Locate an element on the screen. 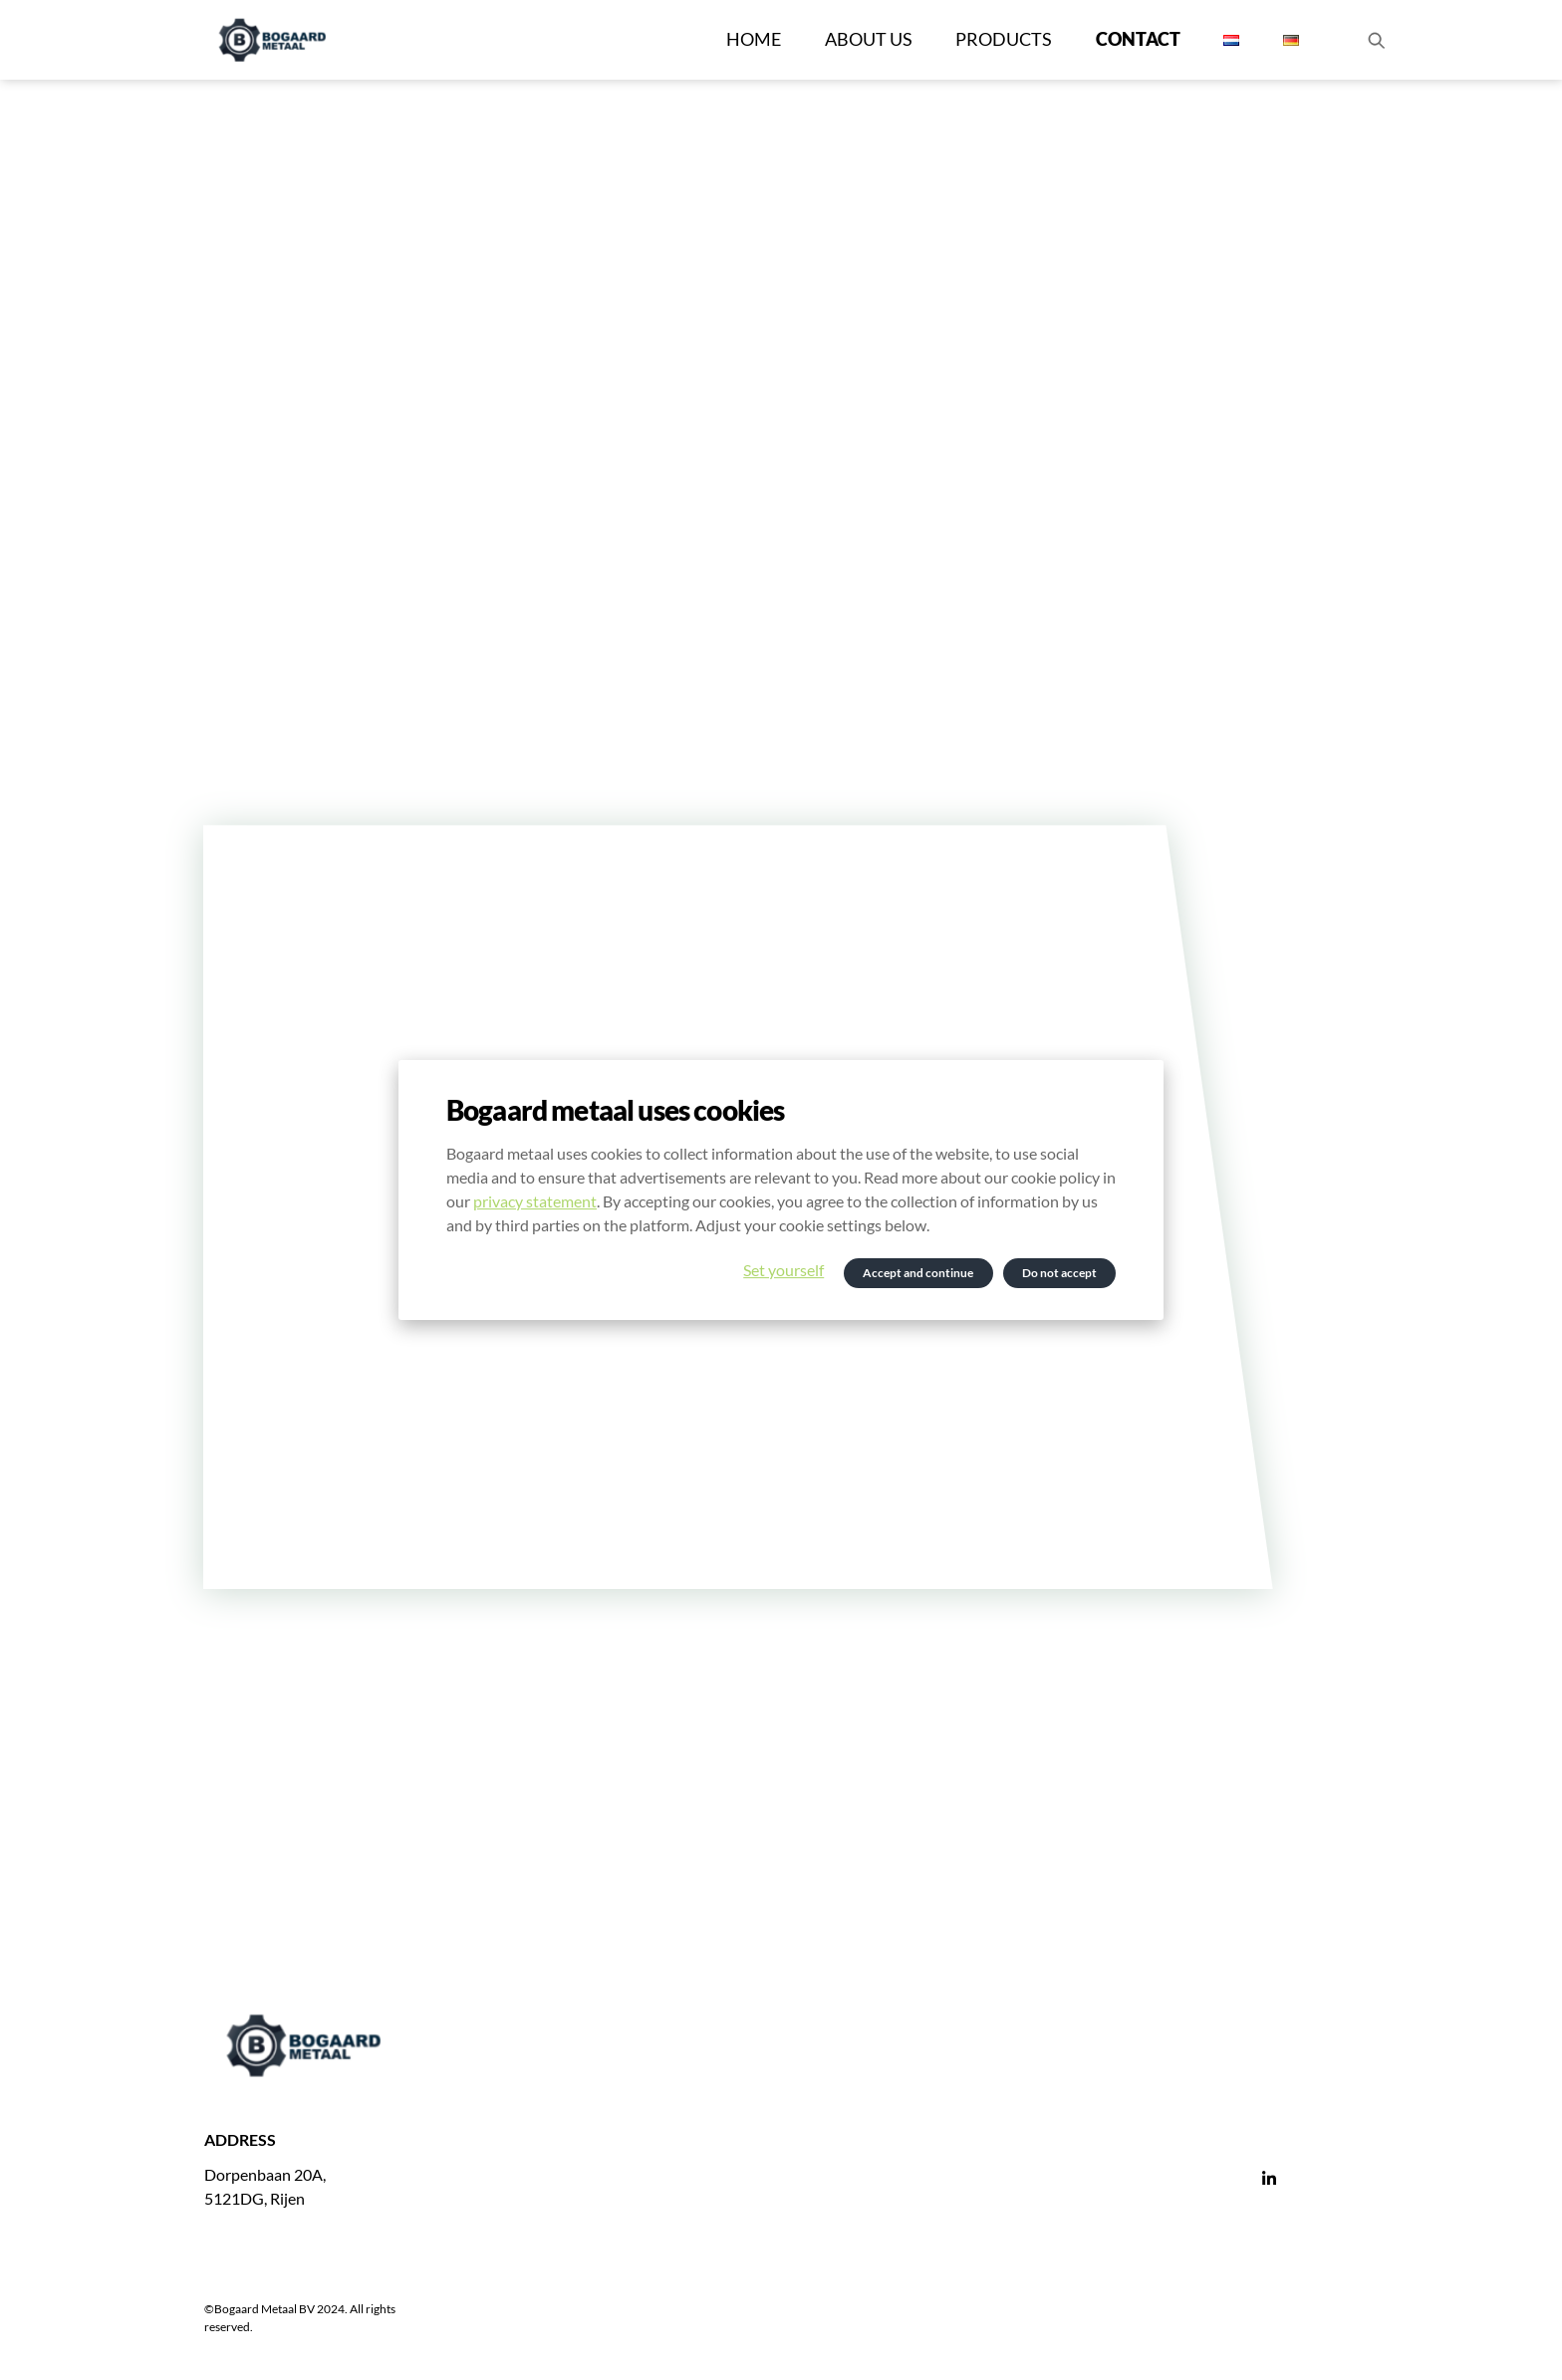 The width and height of the screenshot is (1562, 2380). Set yourself is located at coordinates (783, 1269).